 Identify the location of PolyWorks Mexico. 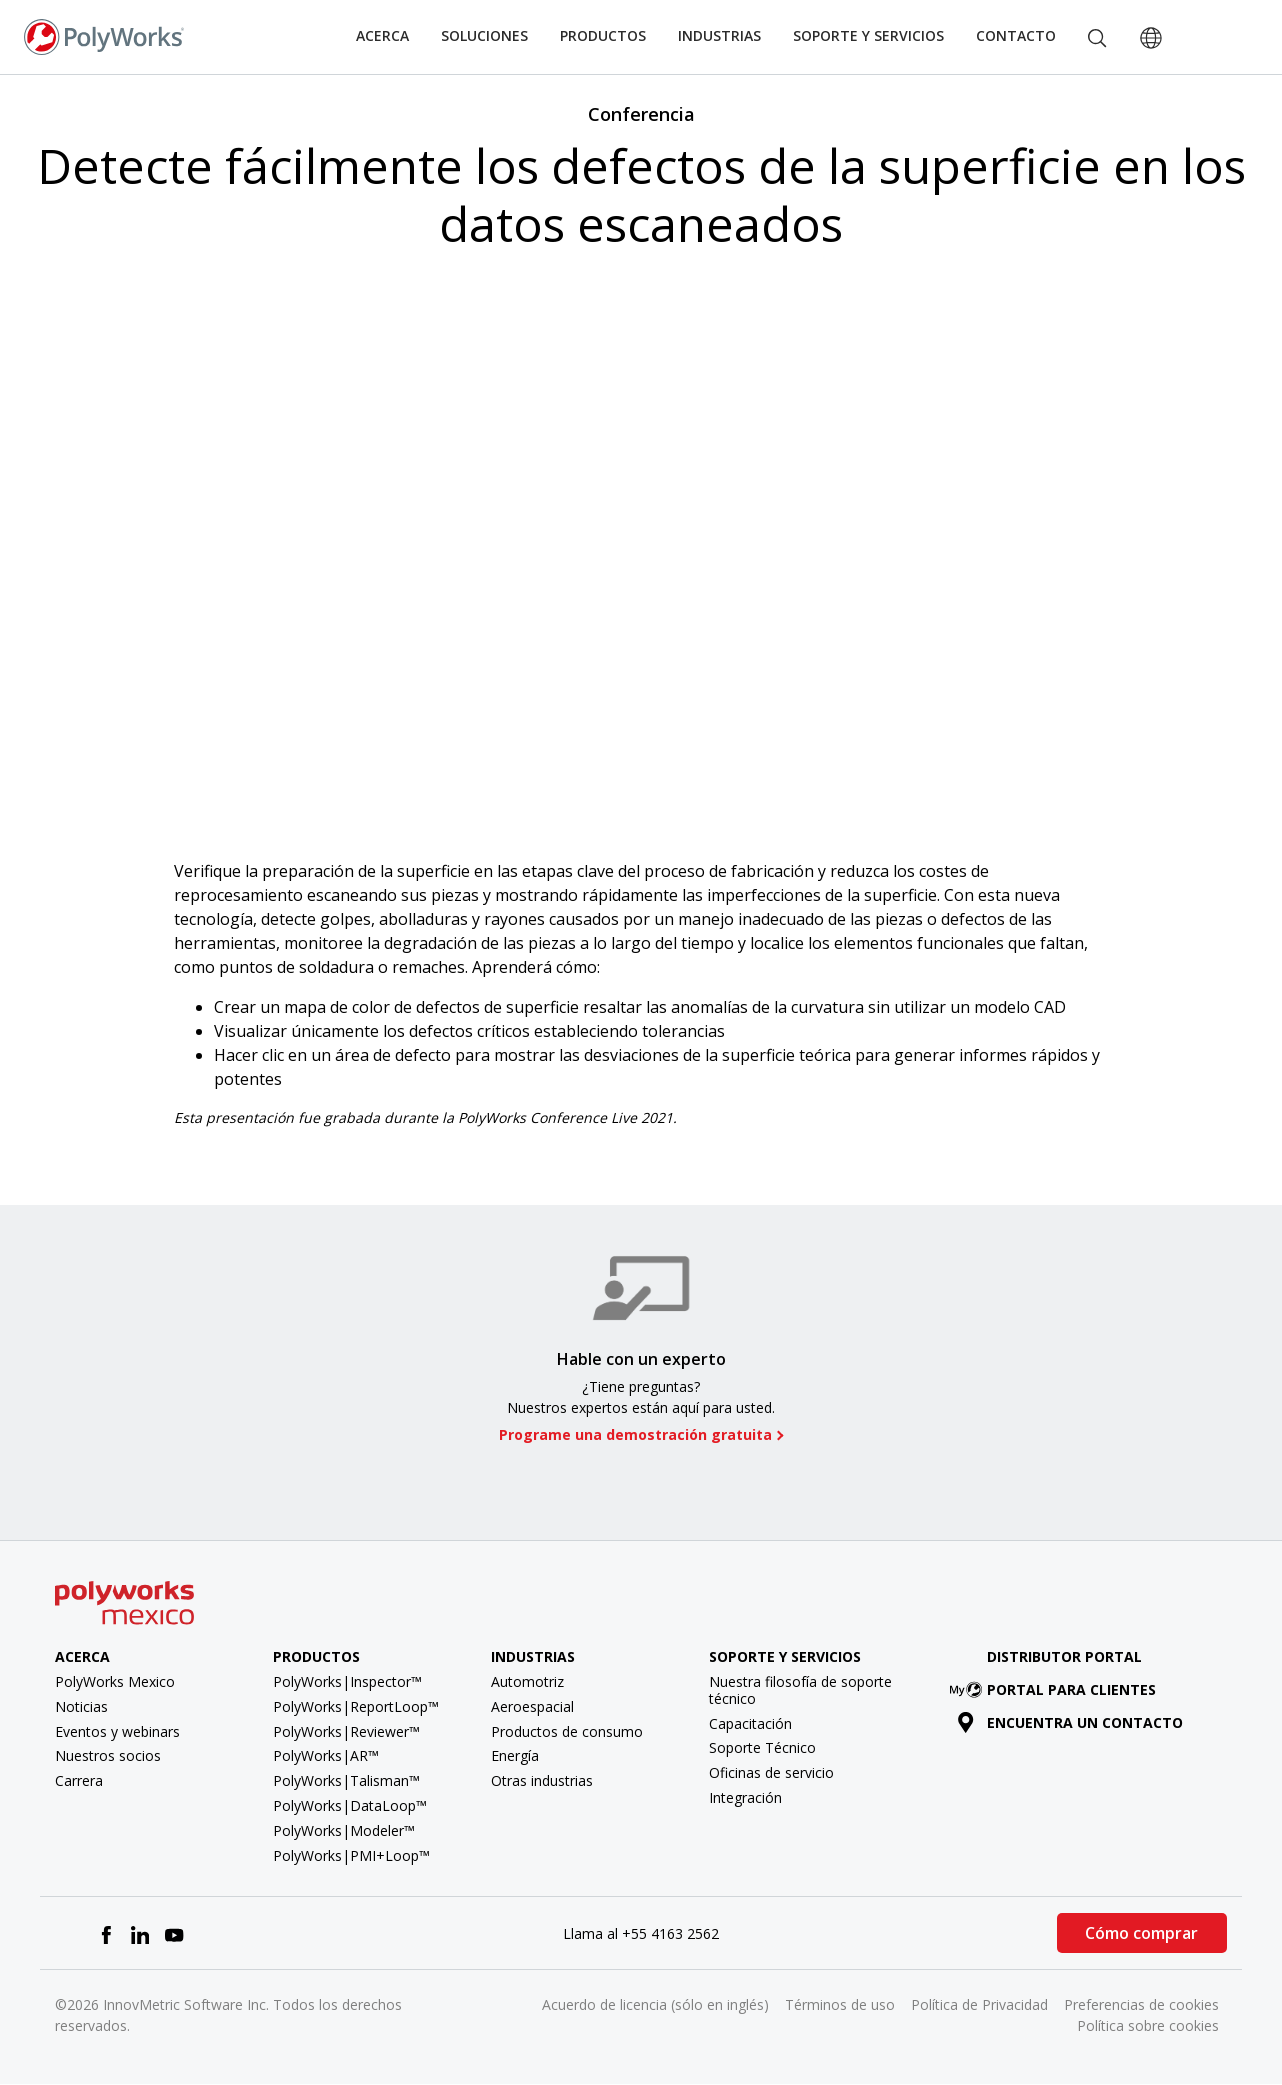
(115, 1681).